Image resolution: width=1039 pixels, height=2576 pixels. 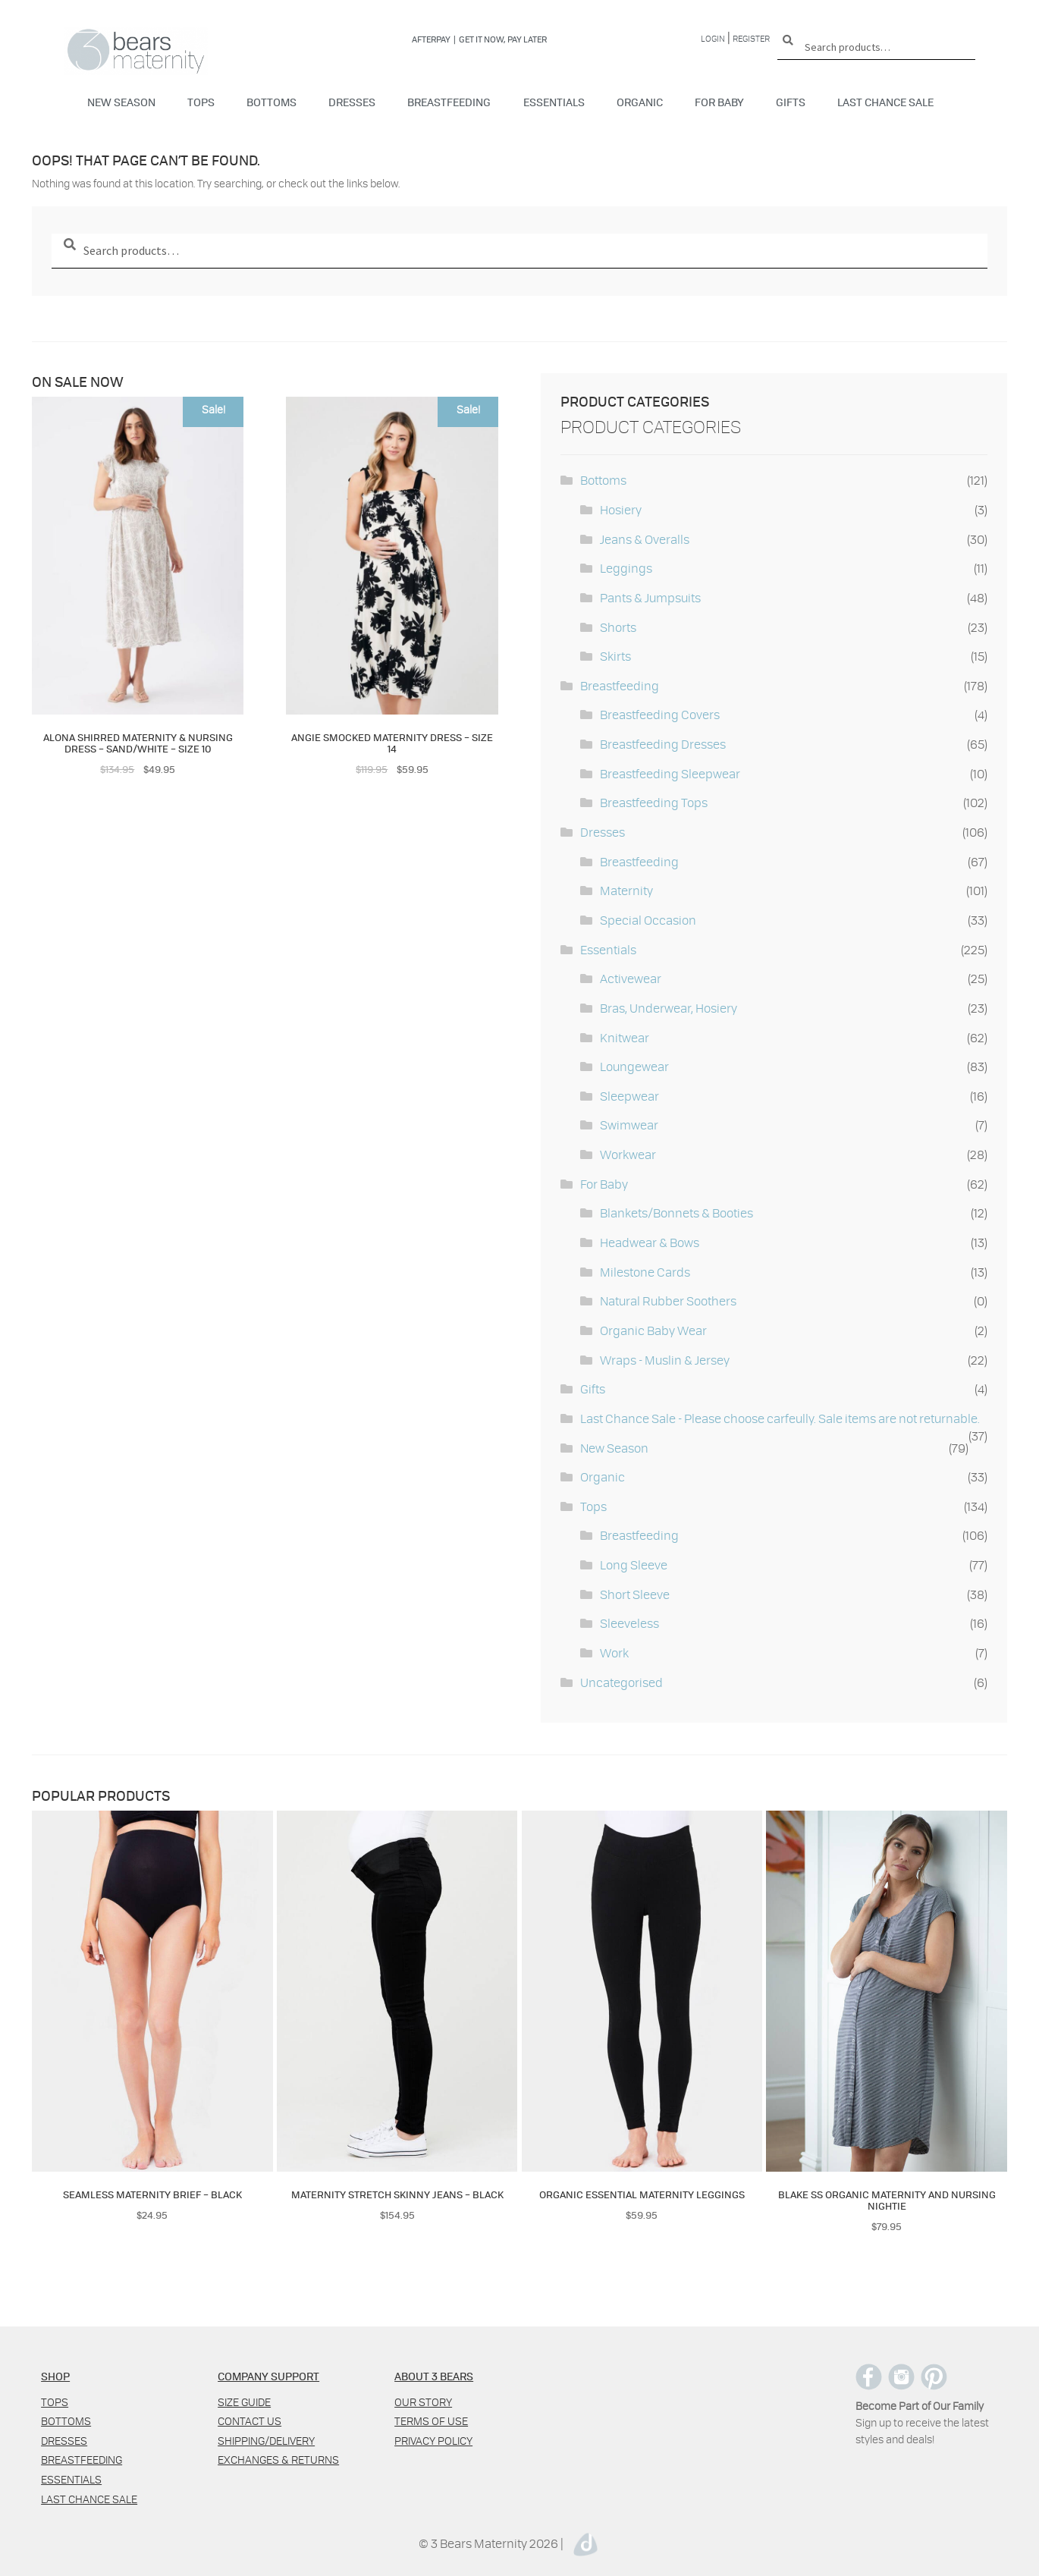 What do you see at coordinates (660, 714) in the screenshot?
I see `Breastfeeding Covers` at bounding box center [660, 714].